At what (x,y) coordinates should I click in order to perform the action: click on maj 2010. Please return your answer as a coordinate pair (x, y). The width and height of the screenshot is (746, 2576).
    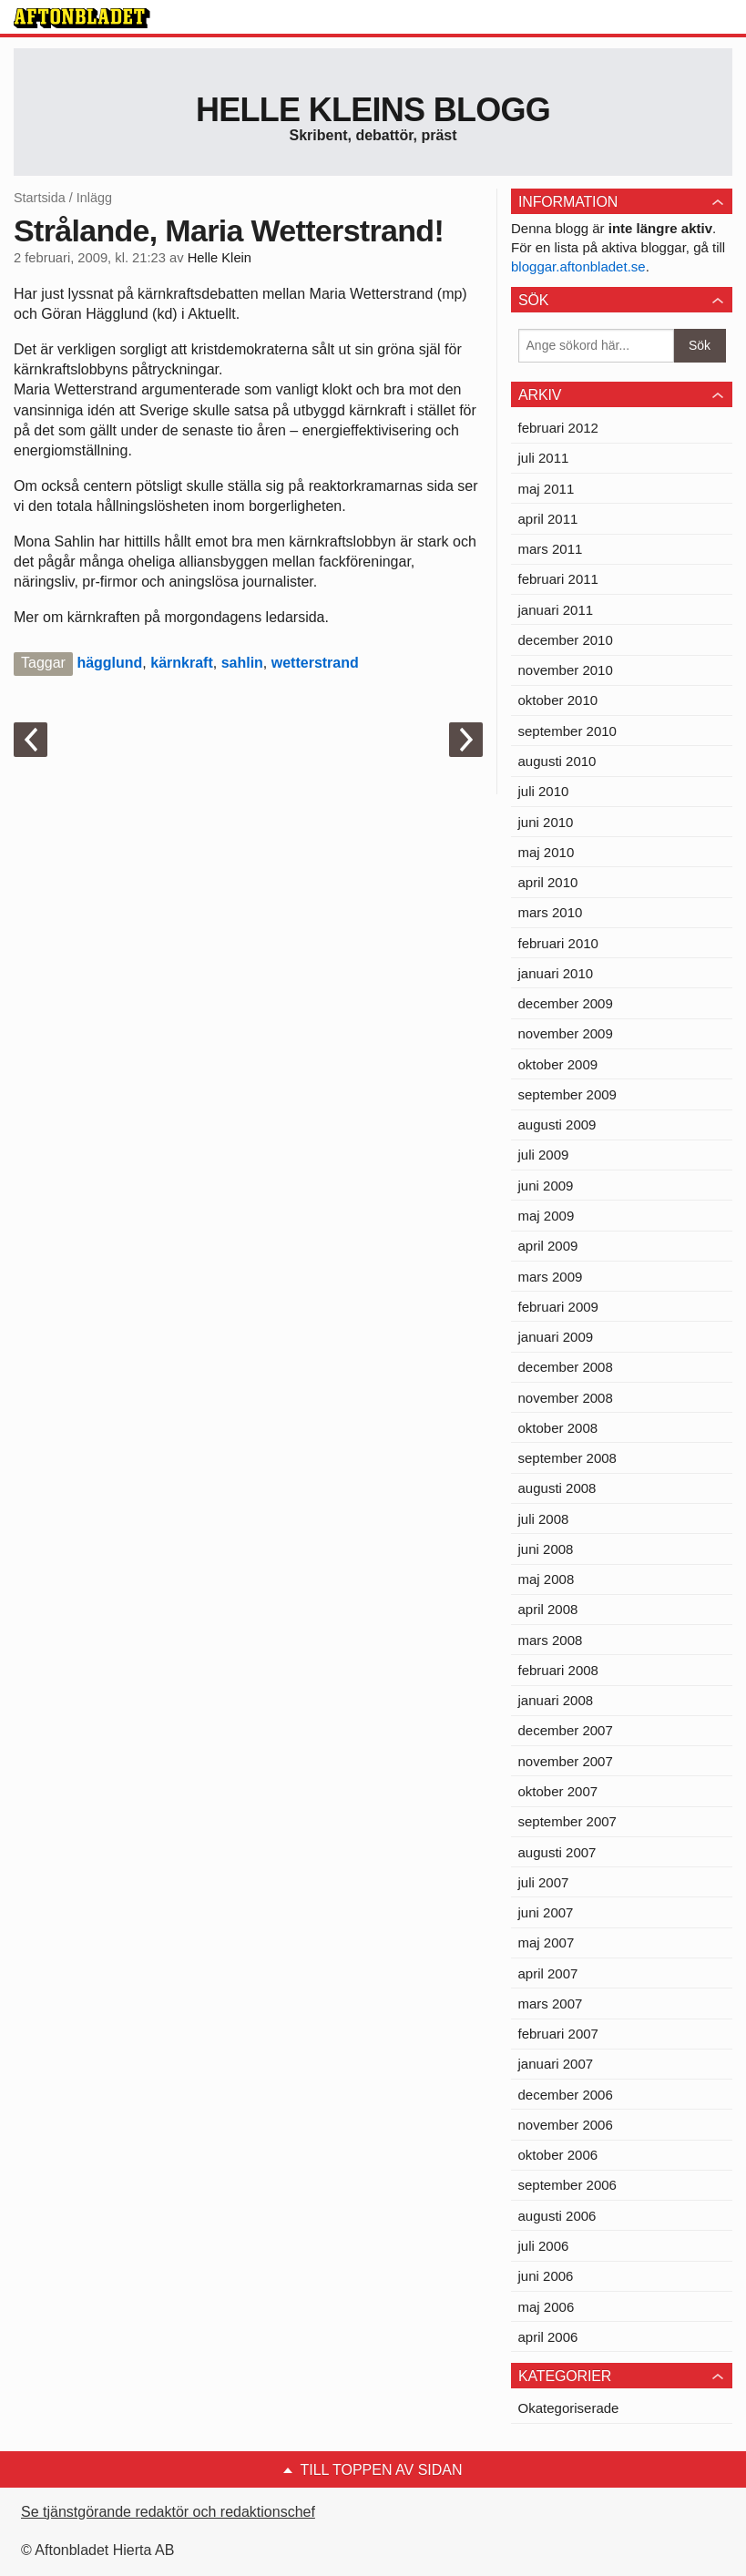
    Looking at the image, I should click on (546, 852).